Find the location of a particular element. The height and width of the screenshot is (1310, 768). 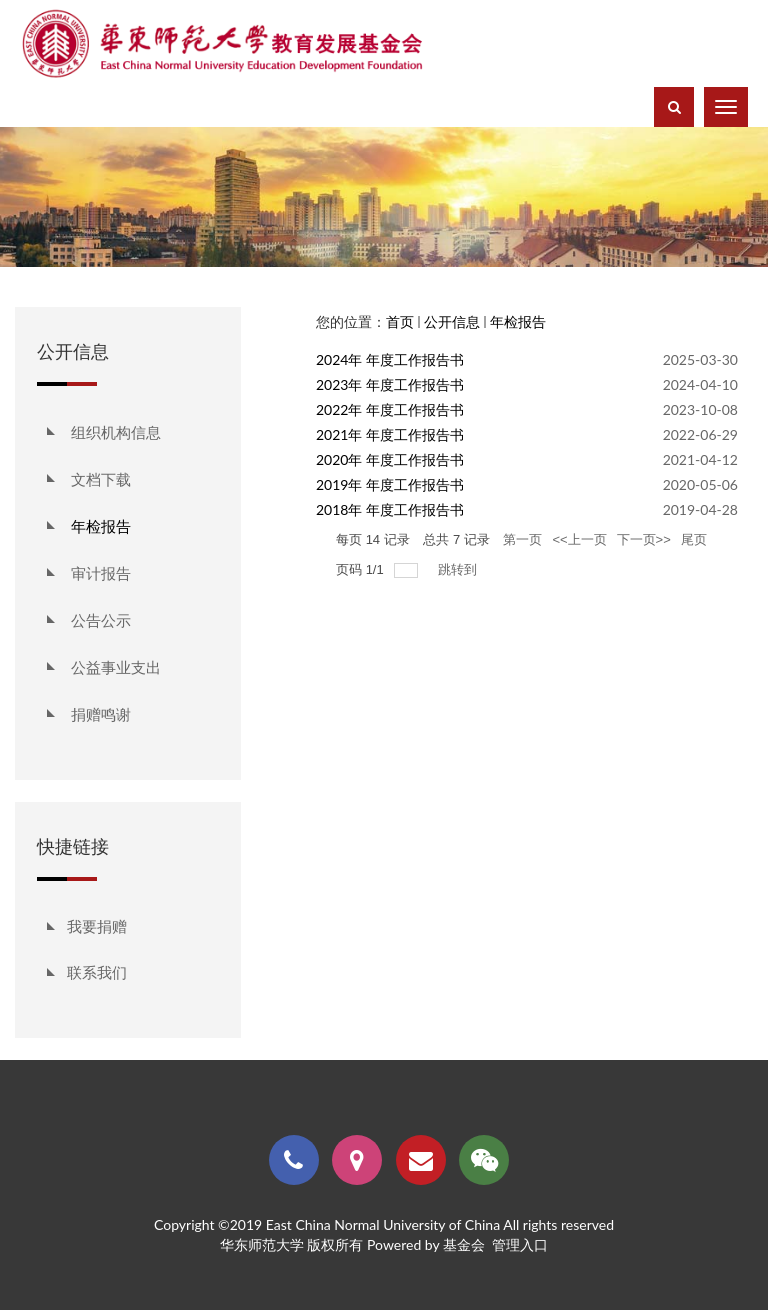

跳转到 is located at coordinates (459, 569).